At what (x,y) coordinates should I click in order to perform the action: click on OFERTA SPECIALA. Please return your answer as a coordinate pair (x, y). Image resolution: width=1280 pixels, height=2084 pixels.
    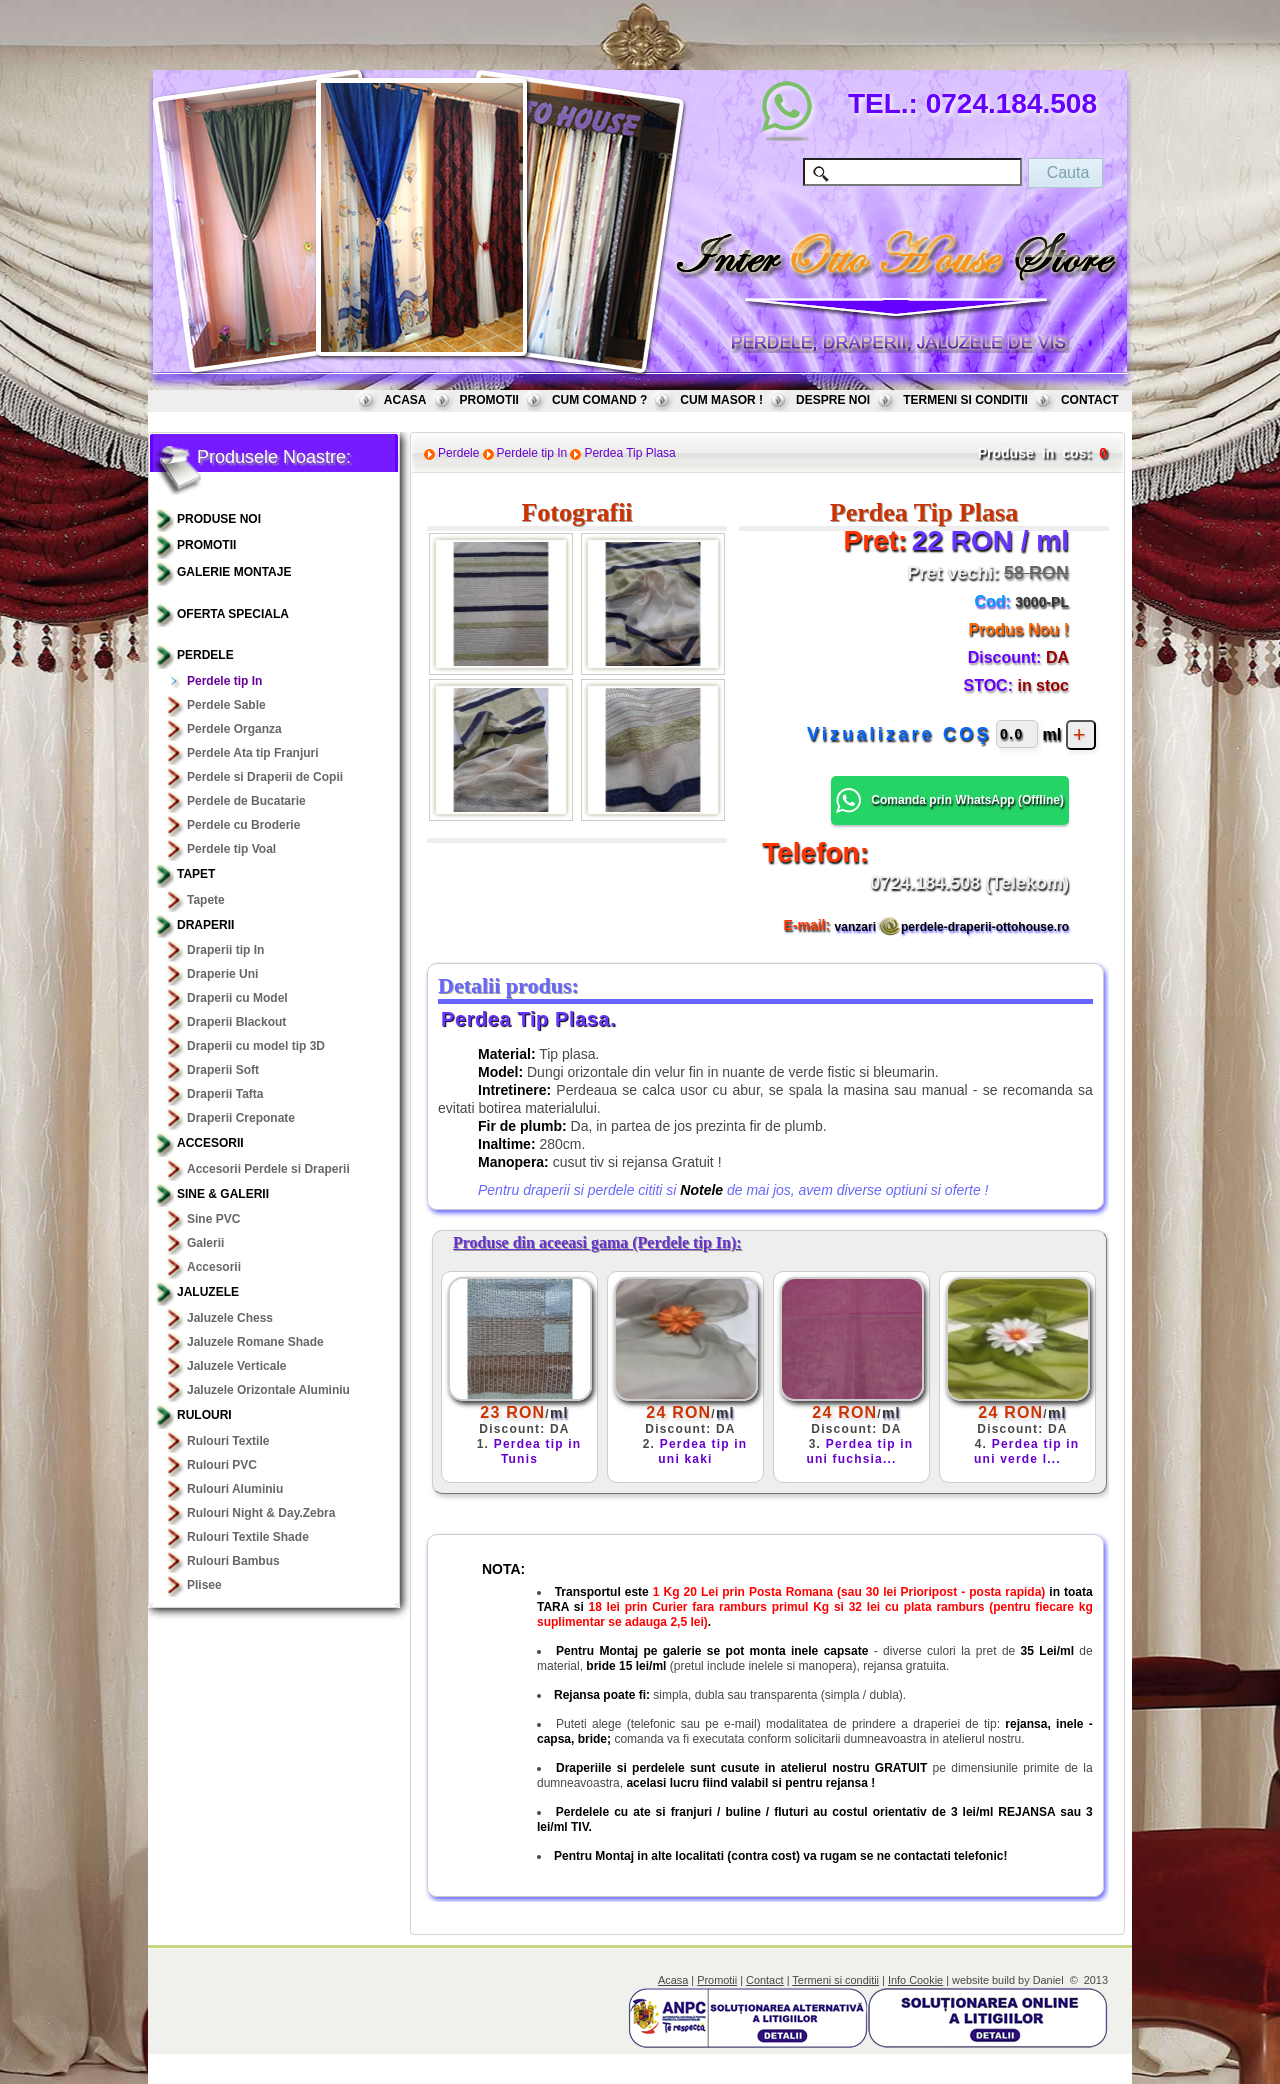
    Looking at the image, I should click on (233, 614).